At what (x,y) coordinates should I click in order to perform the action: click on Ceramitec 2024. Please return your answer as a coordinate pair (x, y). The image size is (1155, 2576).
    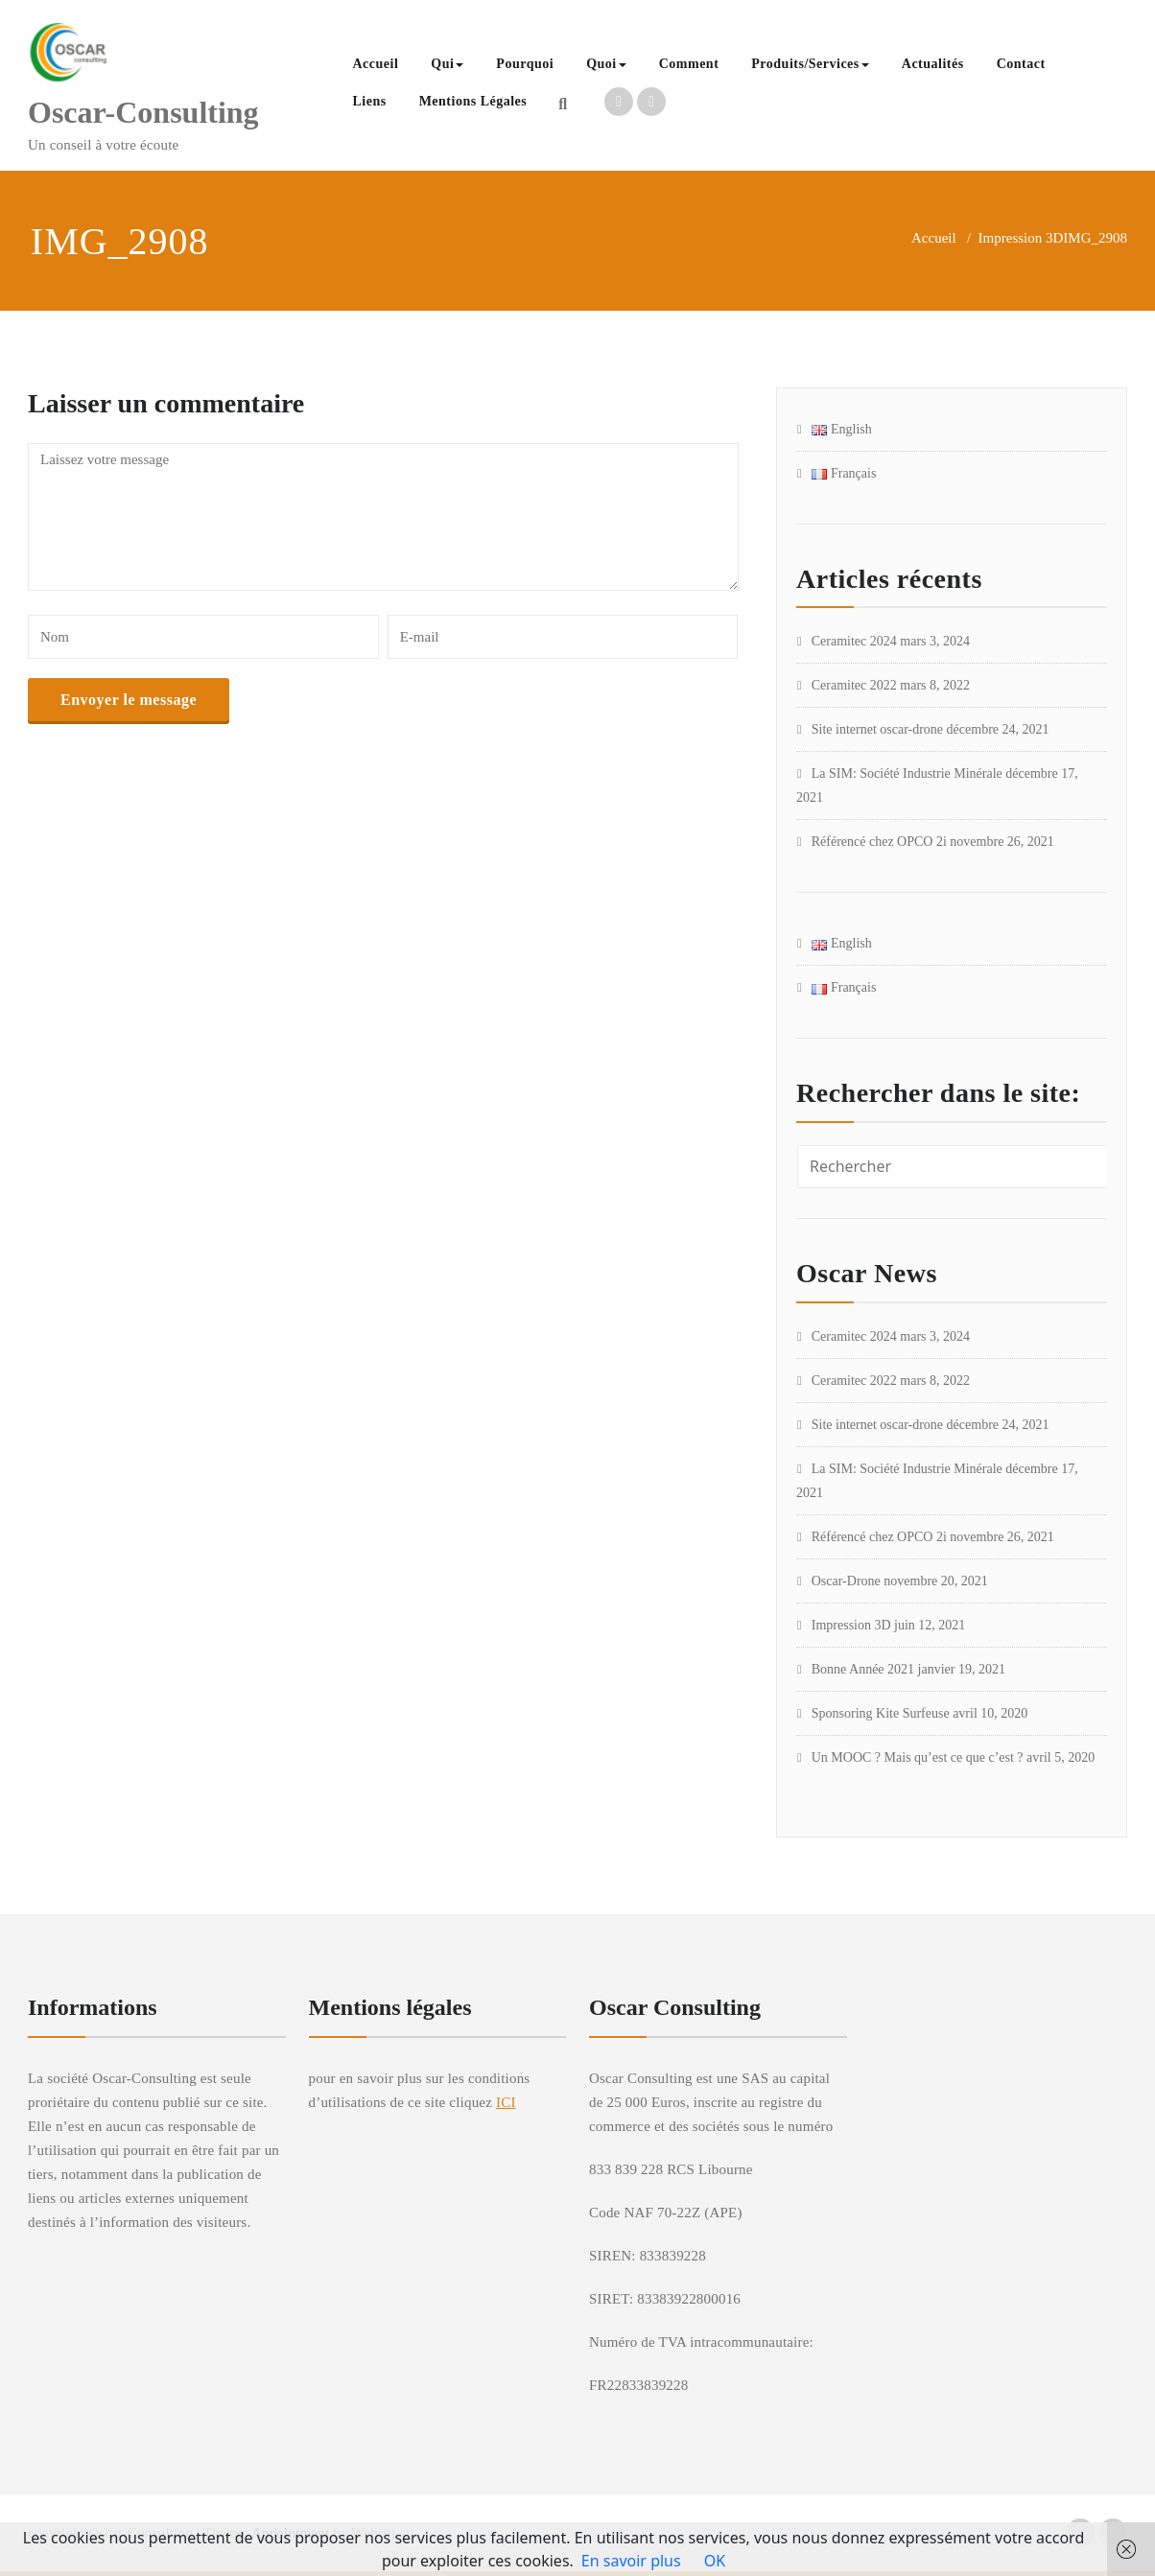
    Looking at the image, I should click on (854, 641).